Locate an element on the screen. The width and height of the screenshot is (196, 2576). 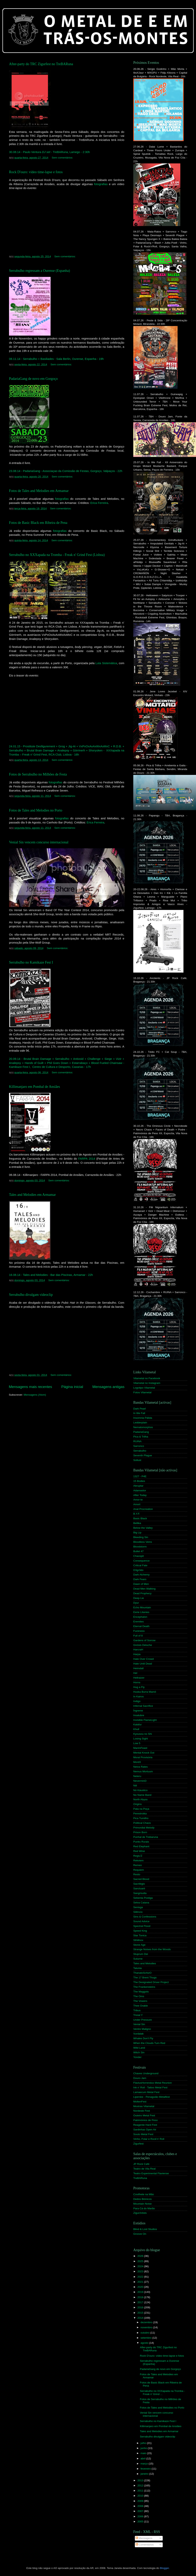
Hug a Fly is located at coordinates (139, 1687).